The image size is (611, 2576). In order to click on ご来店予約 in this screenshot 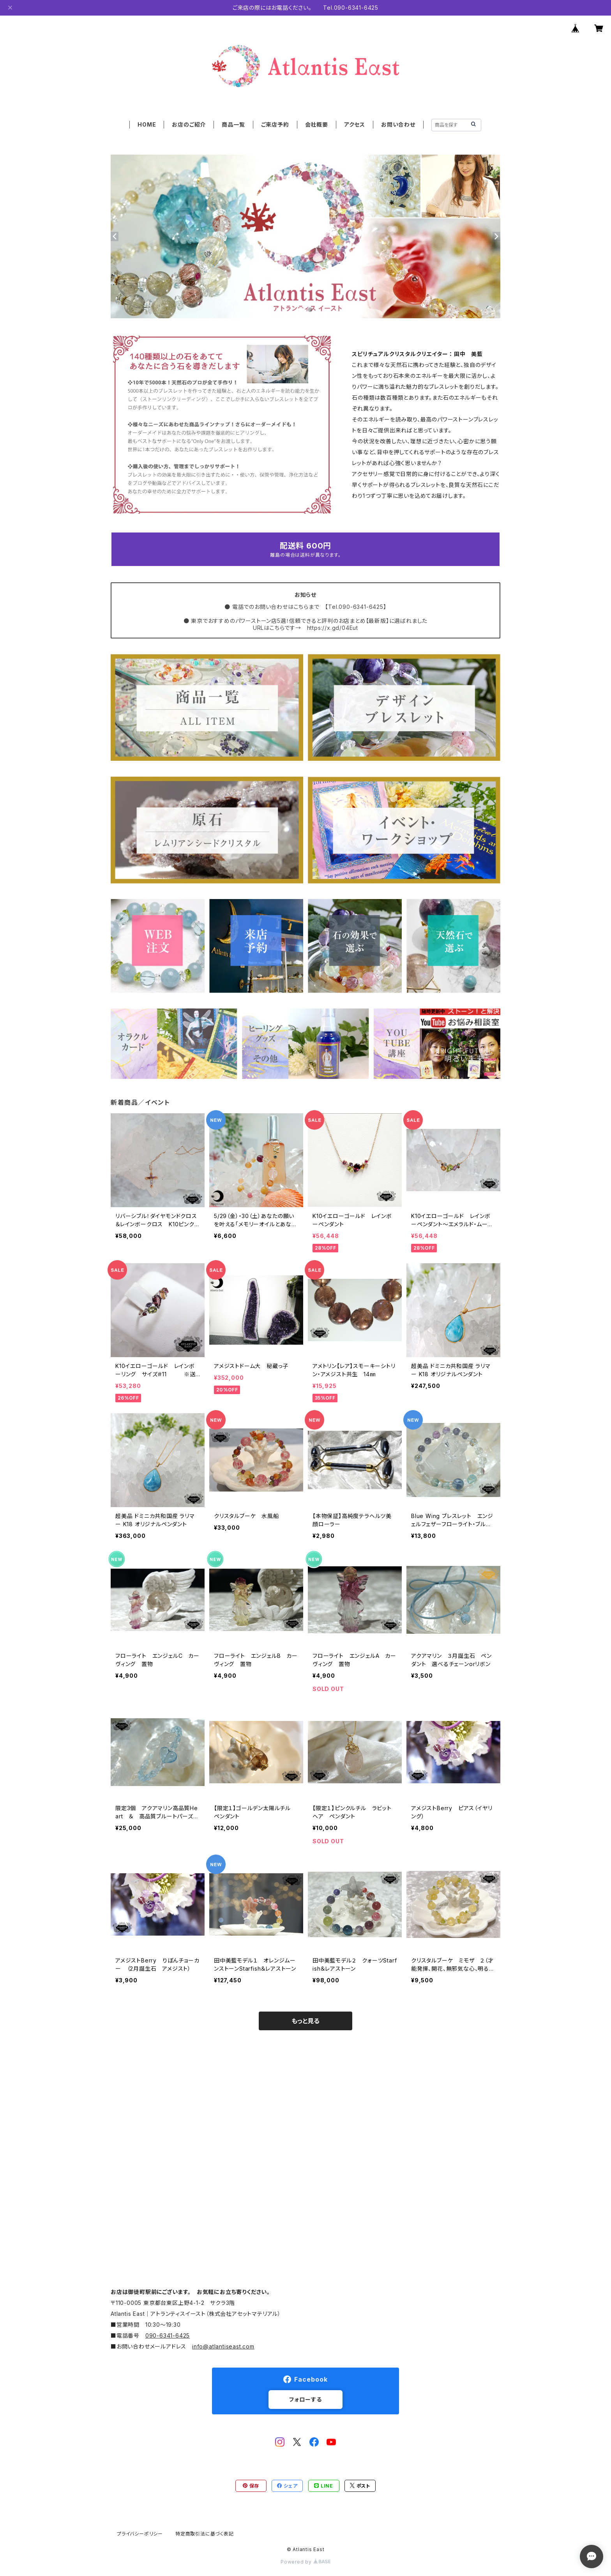, I will do `click(275, 124)`.